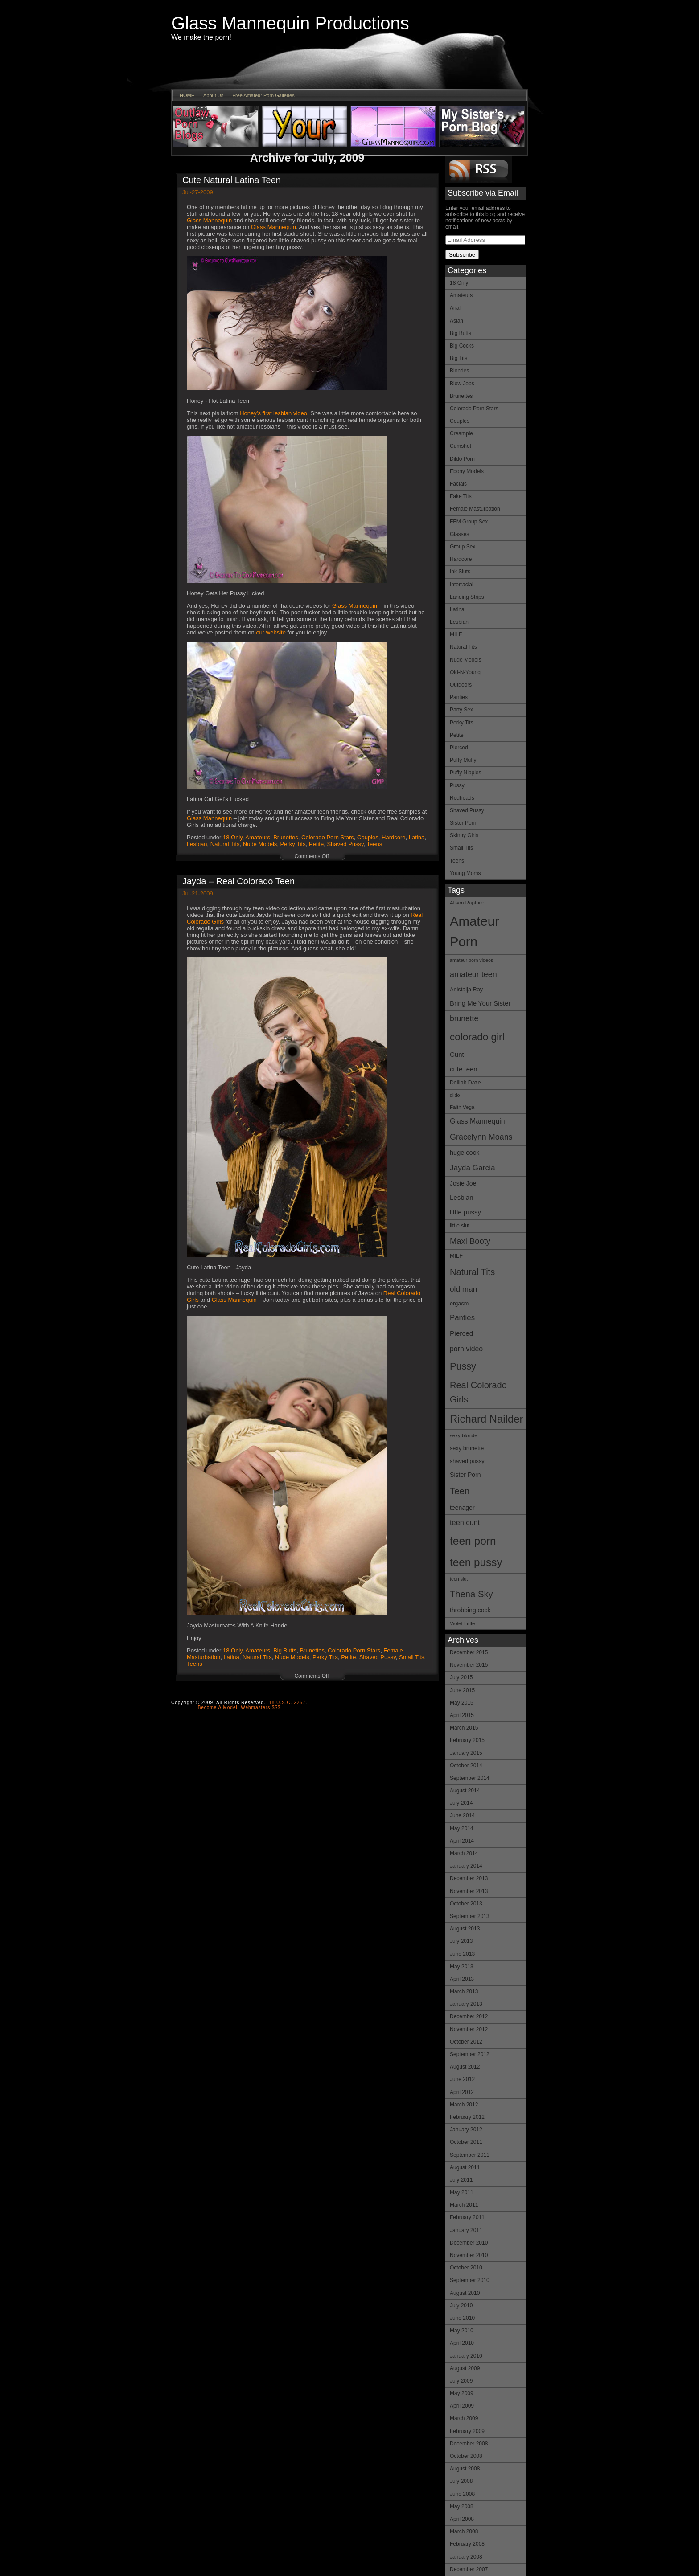 The image size is (699, 2576). I want to click on Redheads, so click(462, 798).